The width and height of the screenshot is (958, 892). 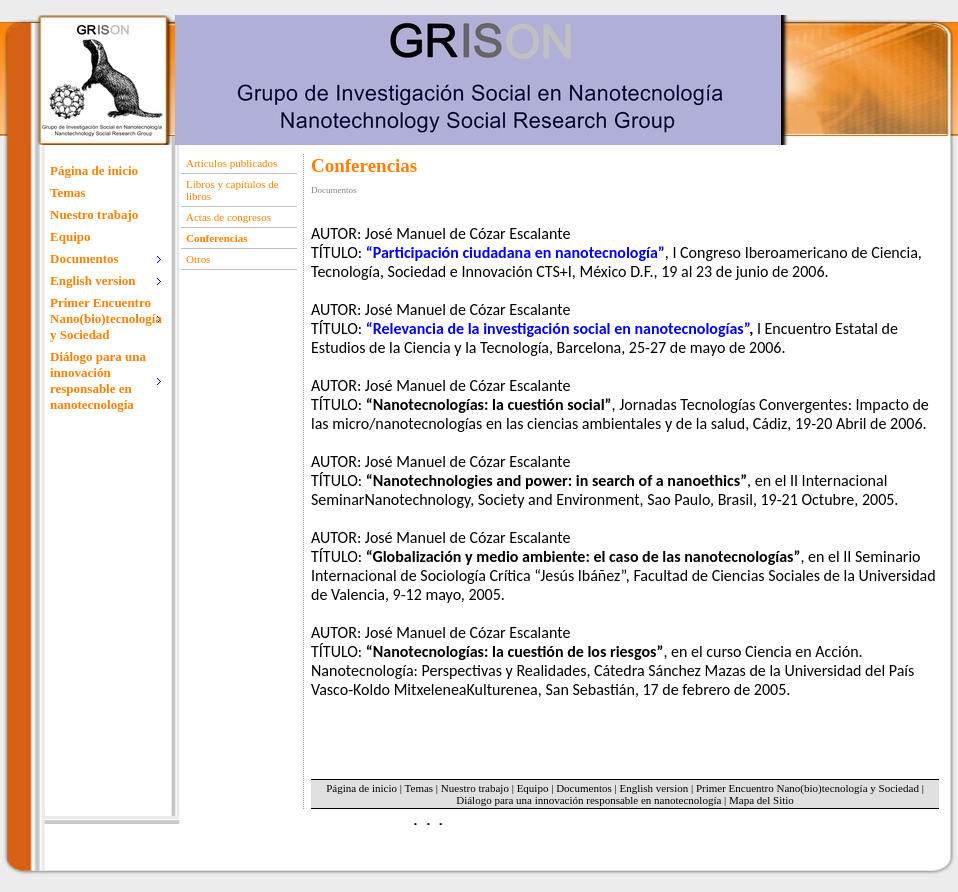 I want to click on Equipo, so click(x=70, y=236).